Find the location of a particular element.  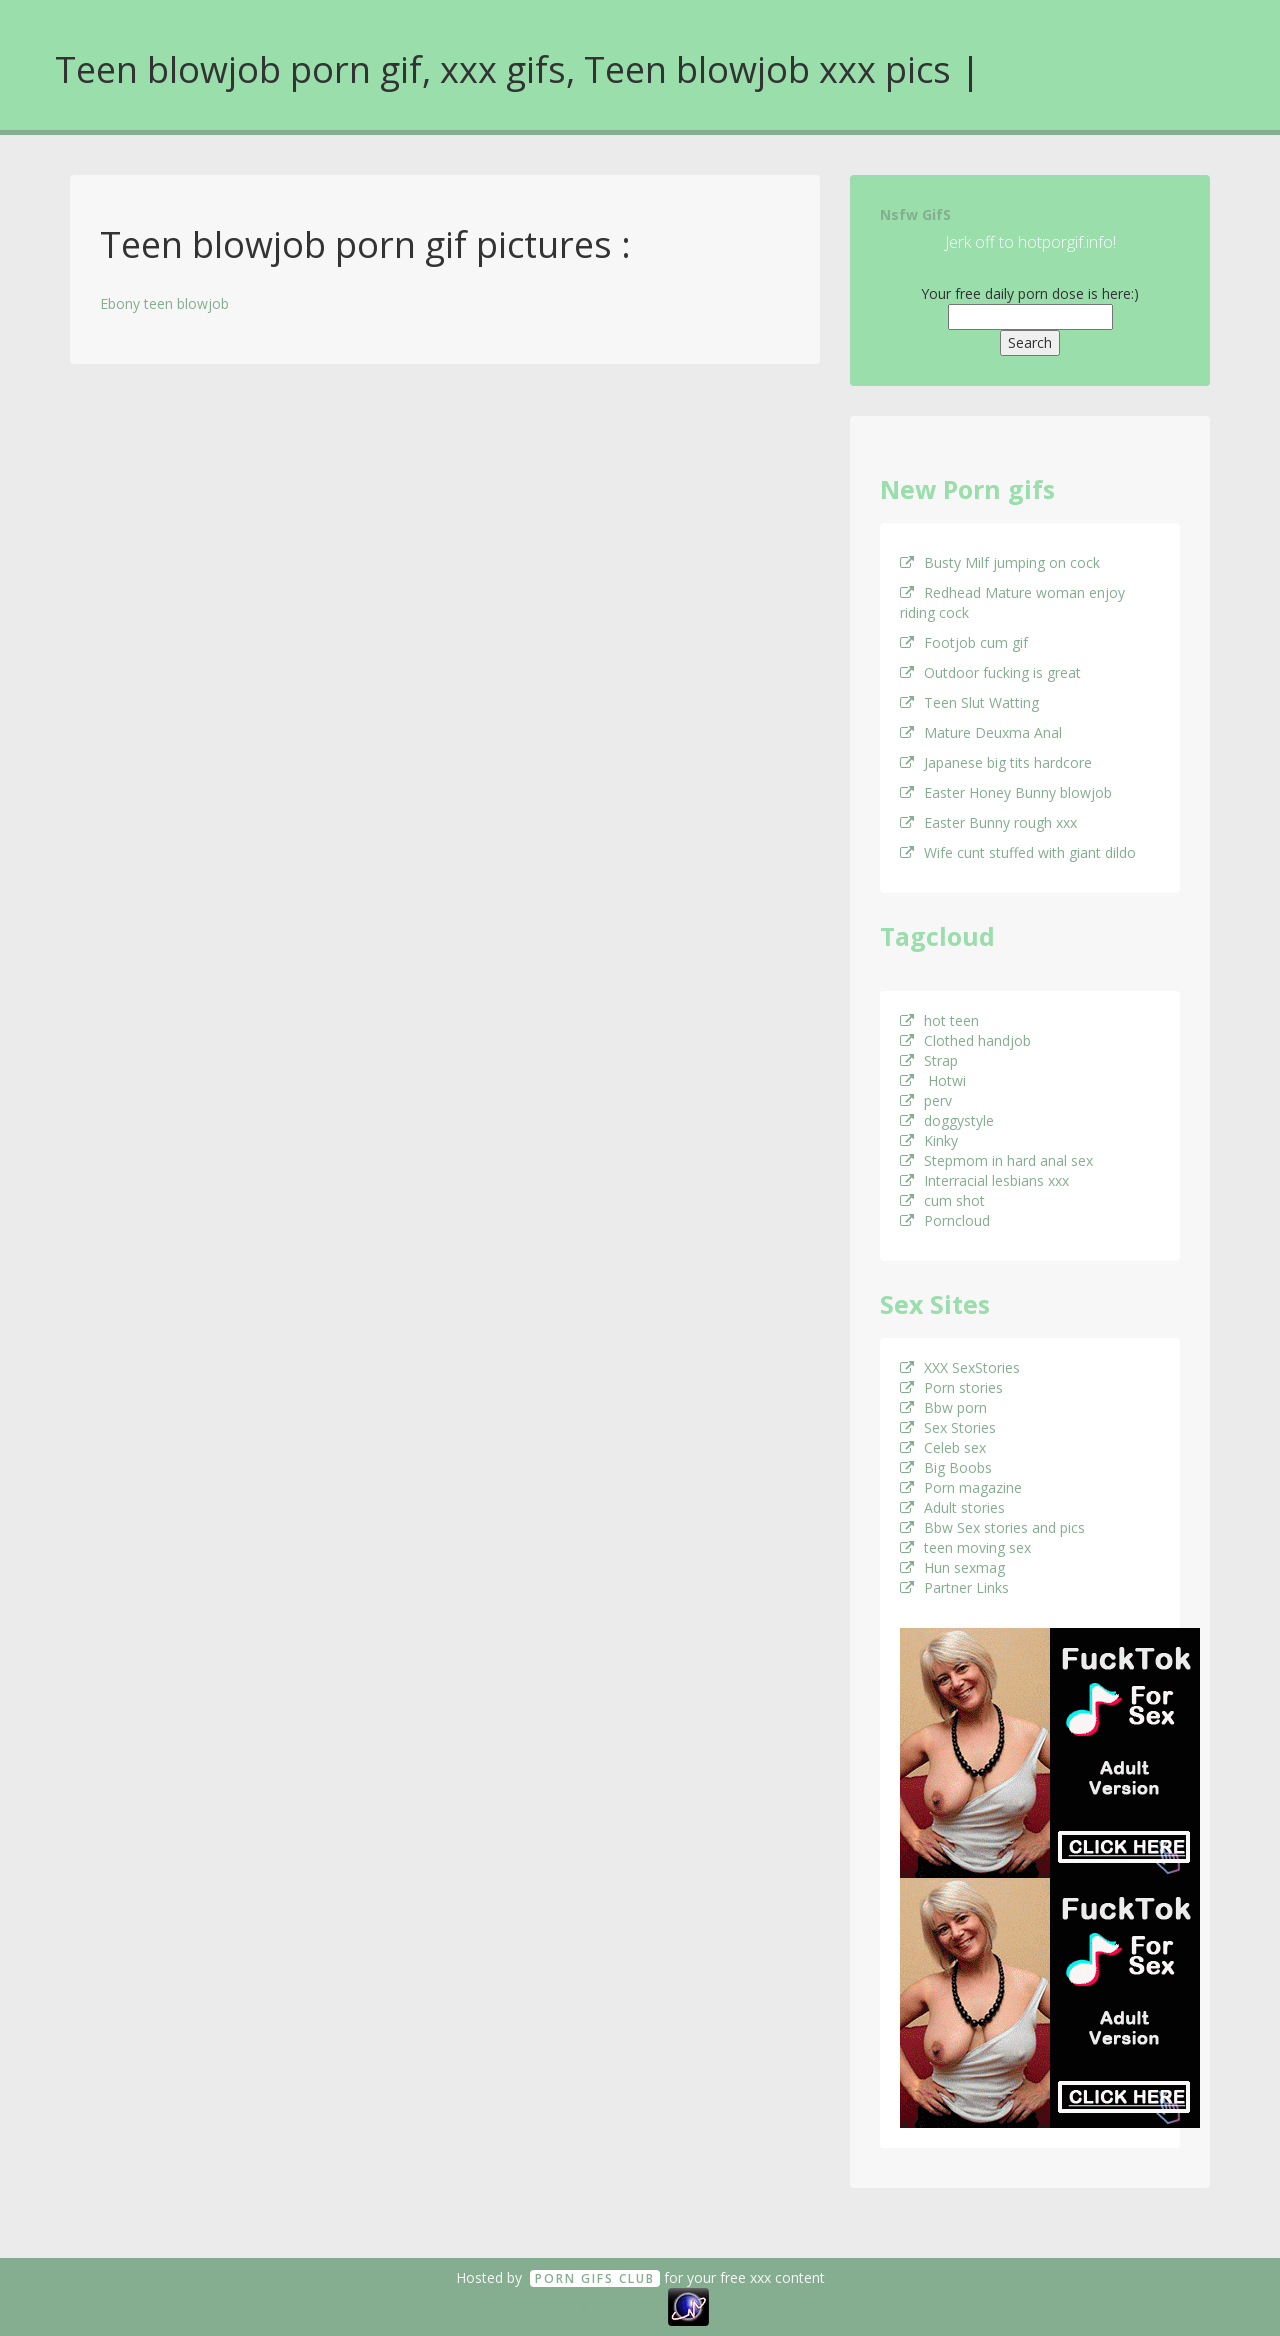

hot teen is located at coordinates (939, 1020).